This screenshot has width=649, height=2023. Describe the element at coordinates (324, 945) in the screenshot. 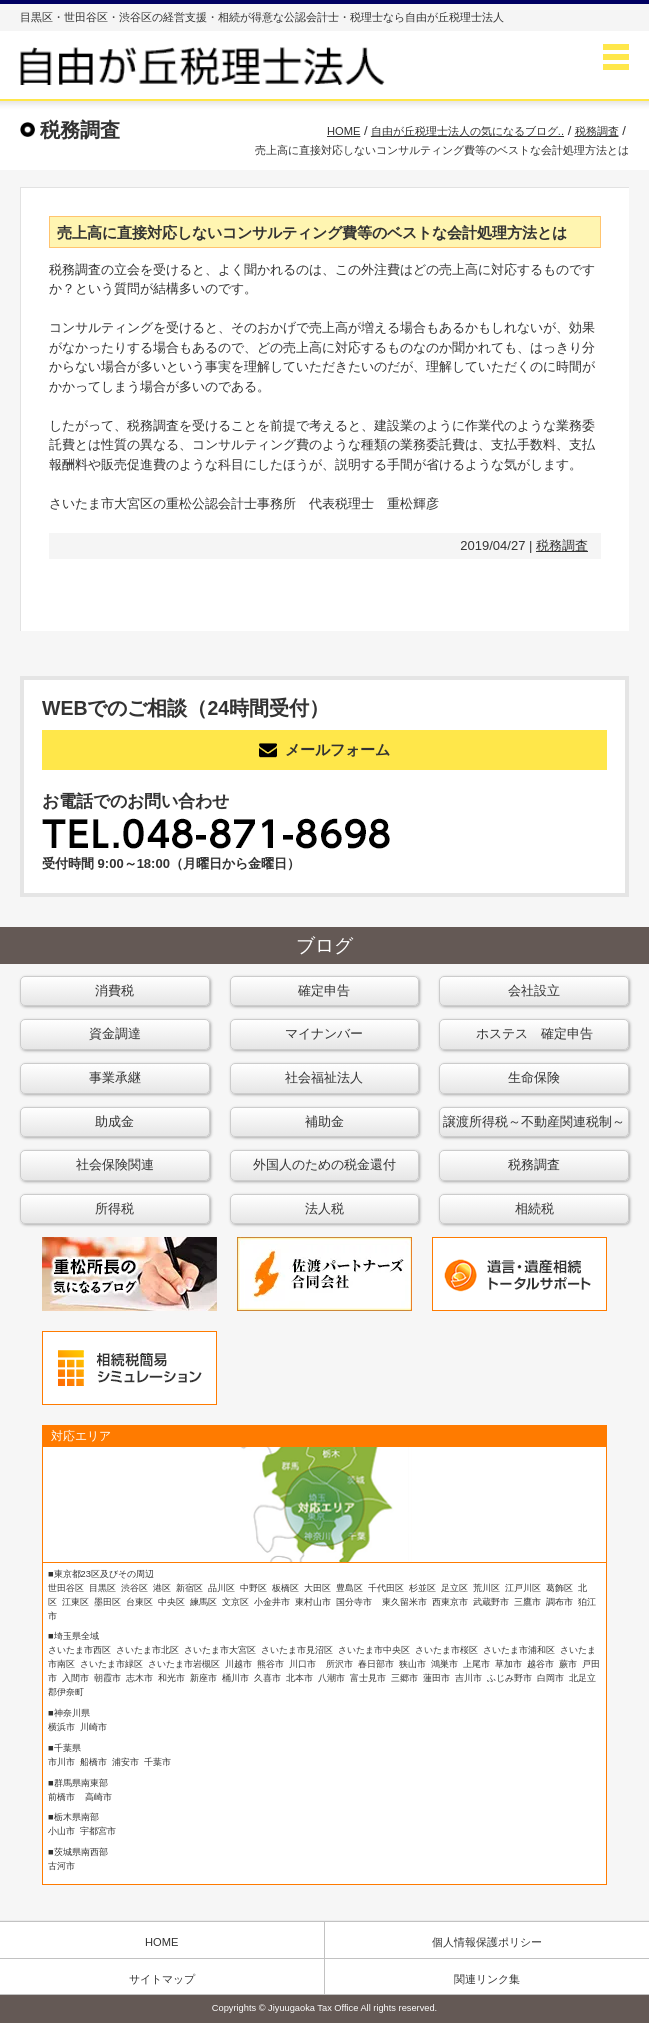

I see `ブログ` at that location.